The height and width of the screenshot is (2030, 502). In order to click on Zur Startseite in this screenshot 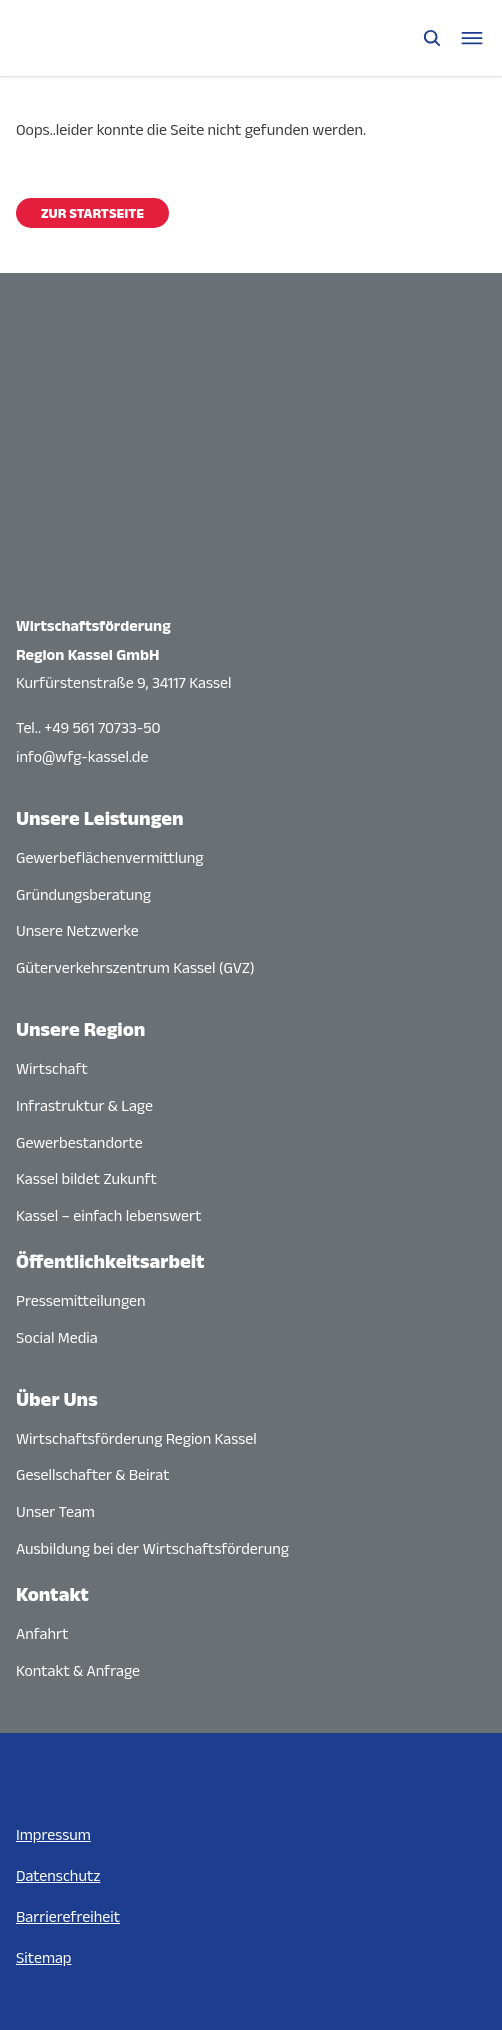, I will do `click(92, 213)`.